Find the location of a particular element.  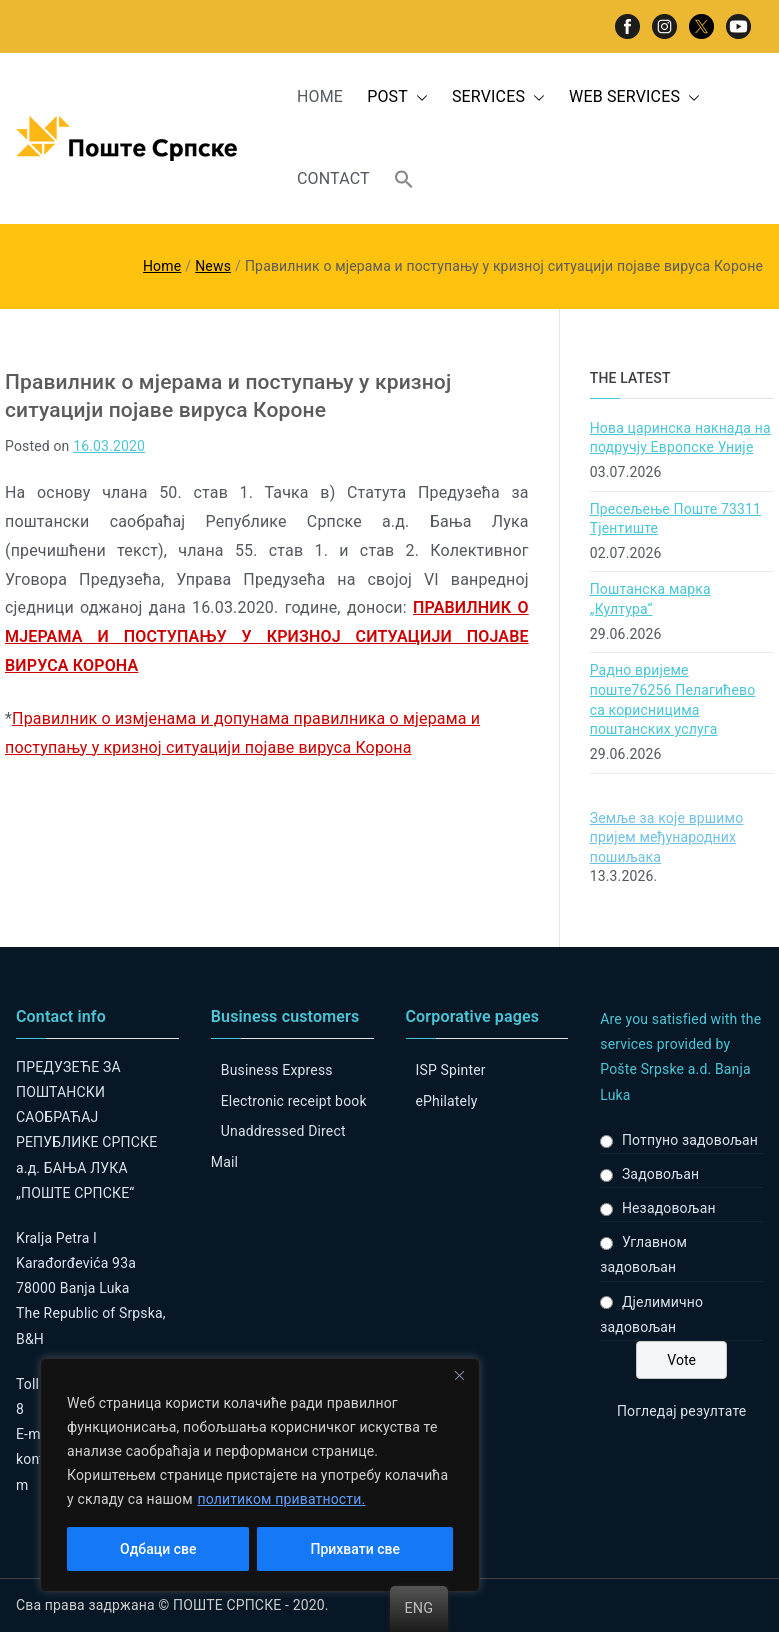

WEB SERVICES is located at coordinates (634, 97).